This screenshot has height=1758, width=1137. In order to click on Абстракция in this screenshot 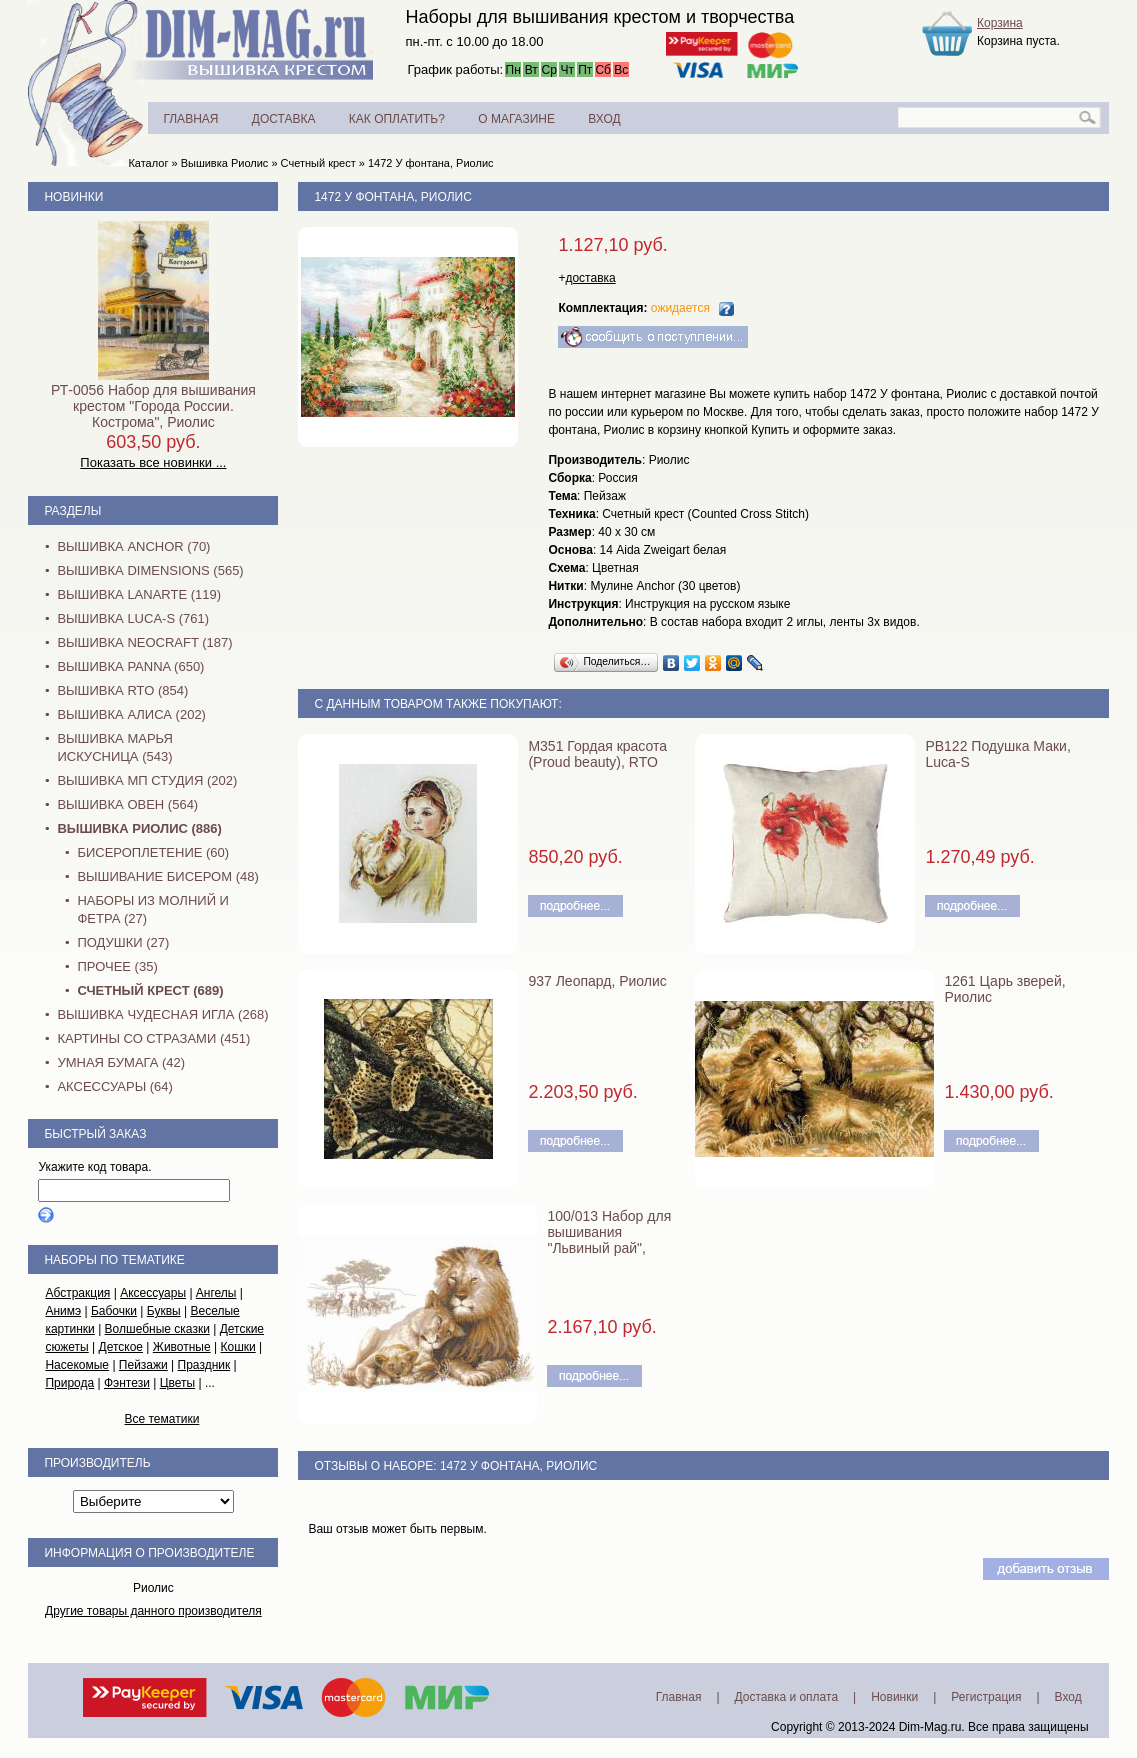, I will do `click(77, 1293)`.